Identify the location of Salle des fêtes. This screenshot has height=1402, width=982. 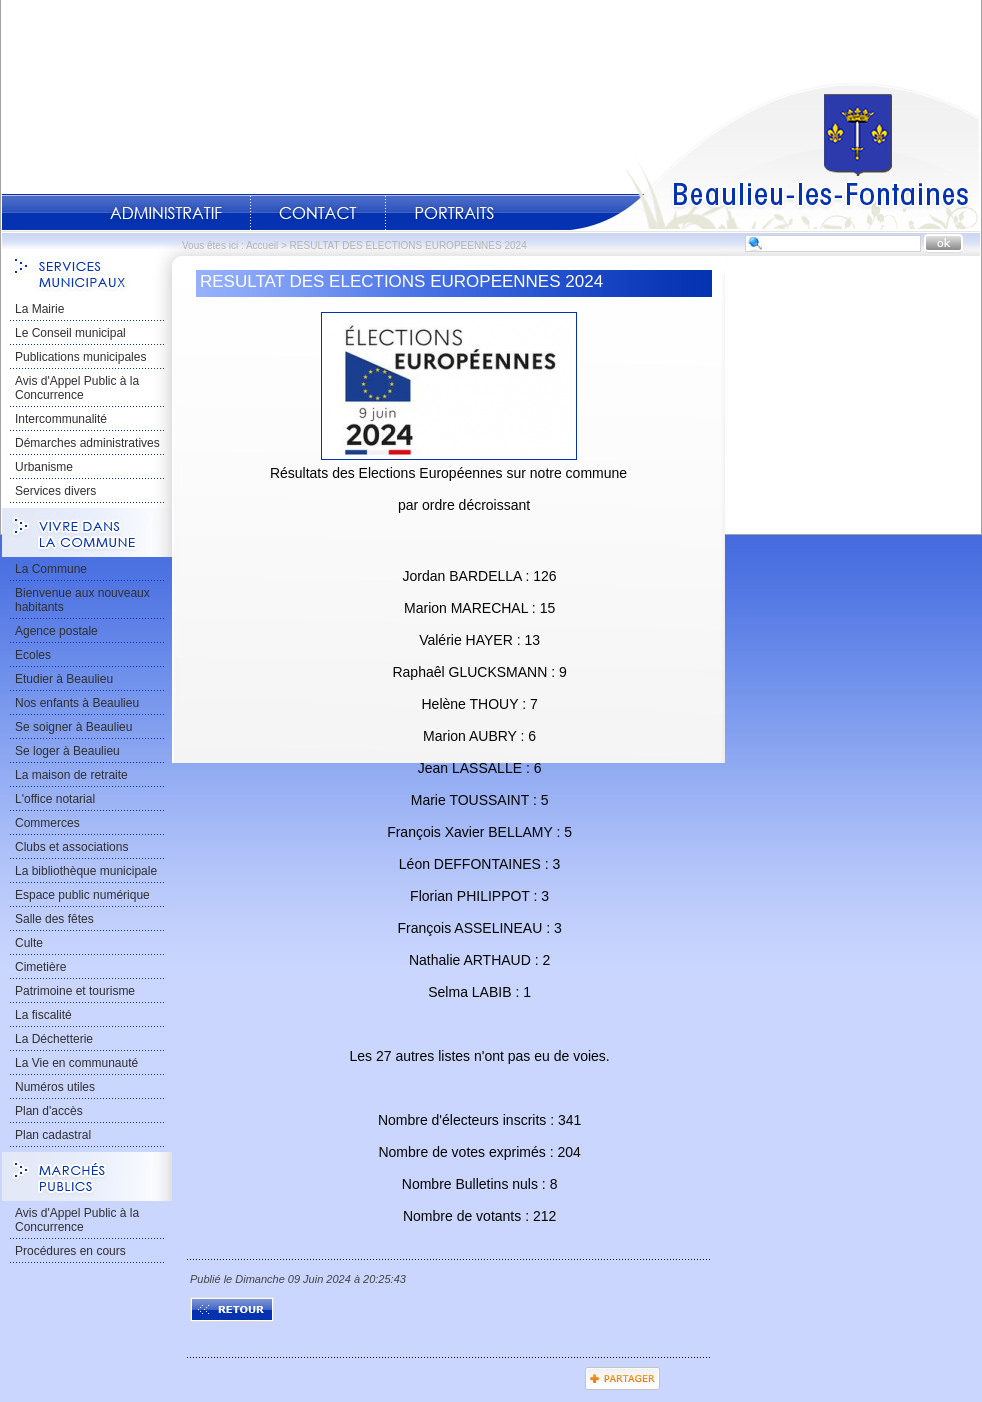
(54, 919).